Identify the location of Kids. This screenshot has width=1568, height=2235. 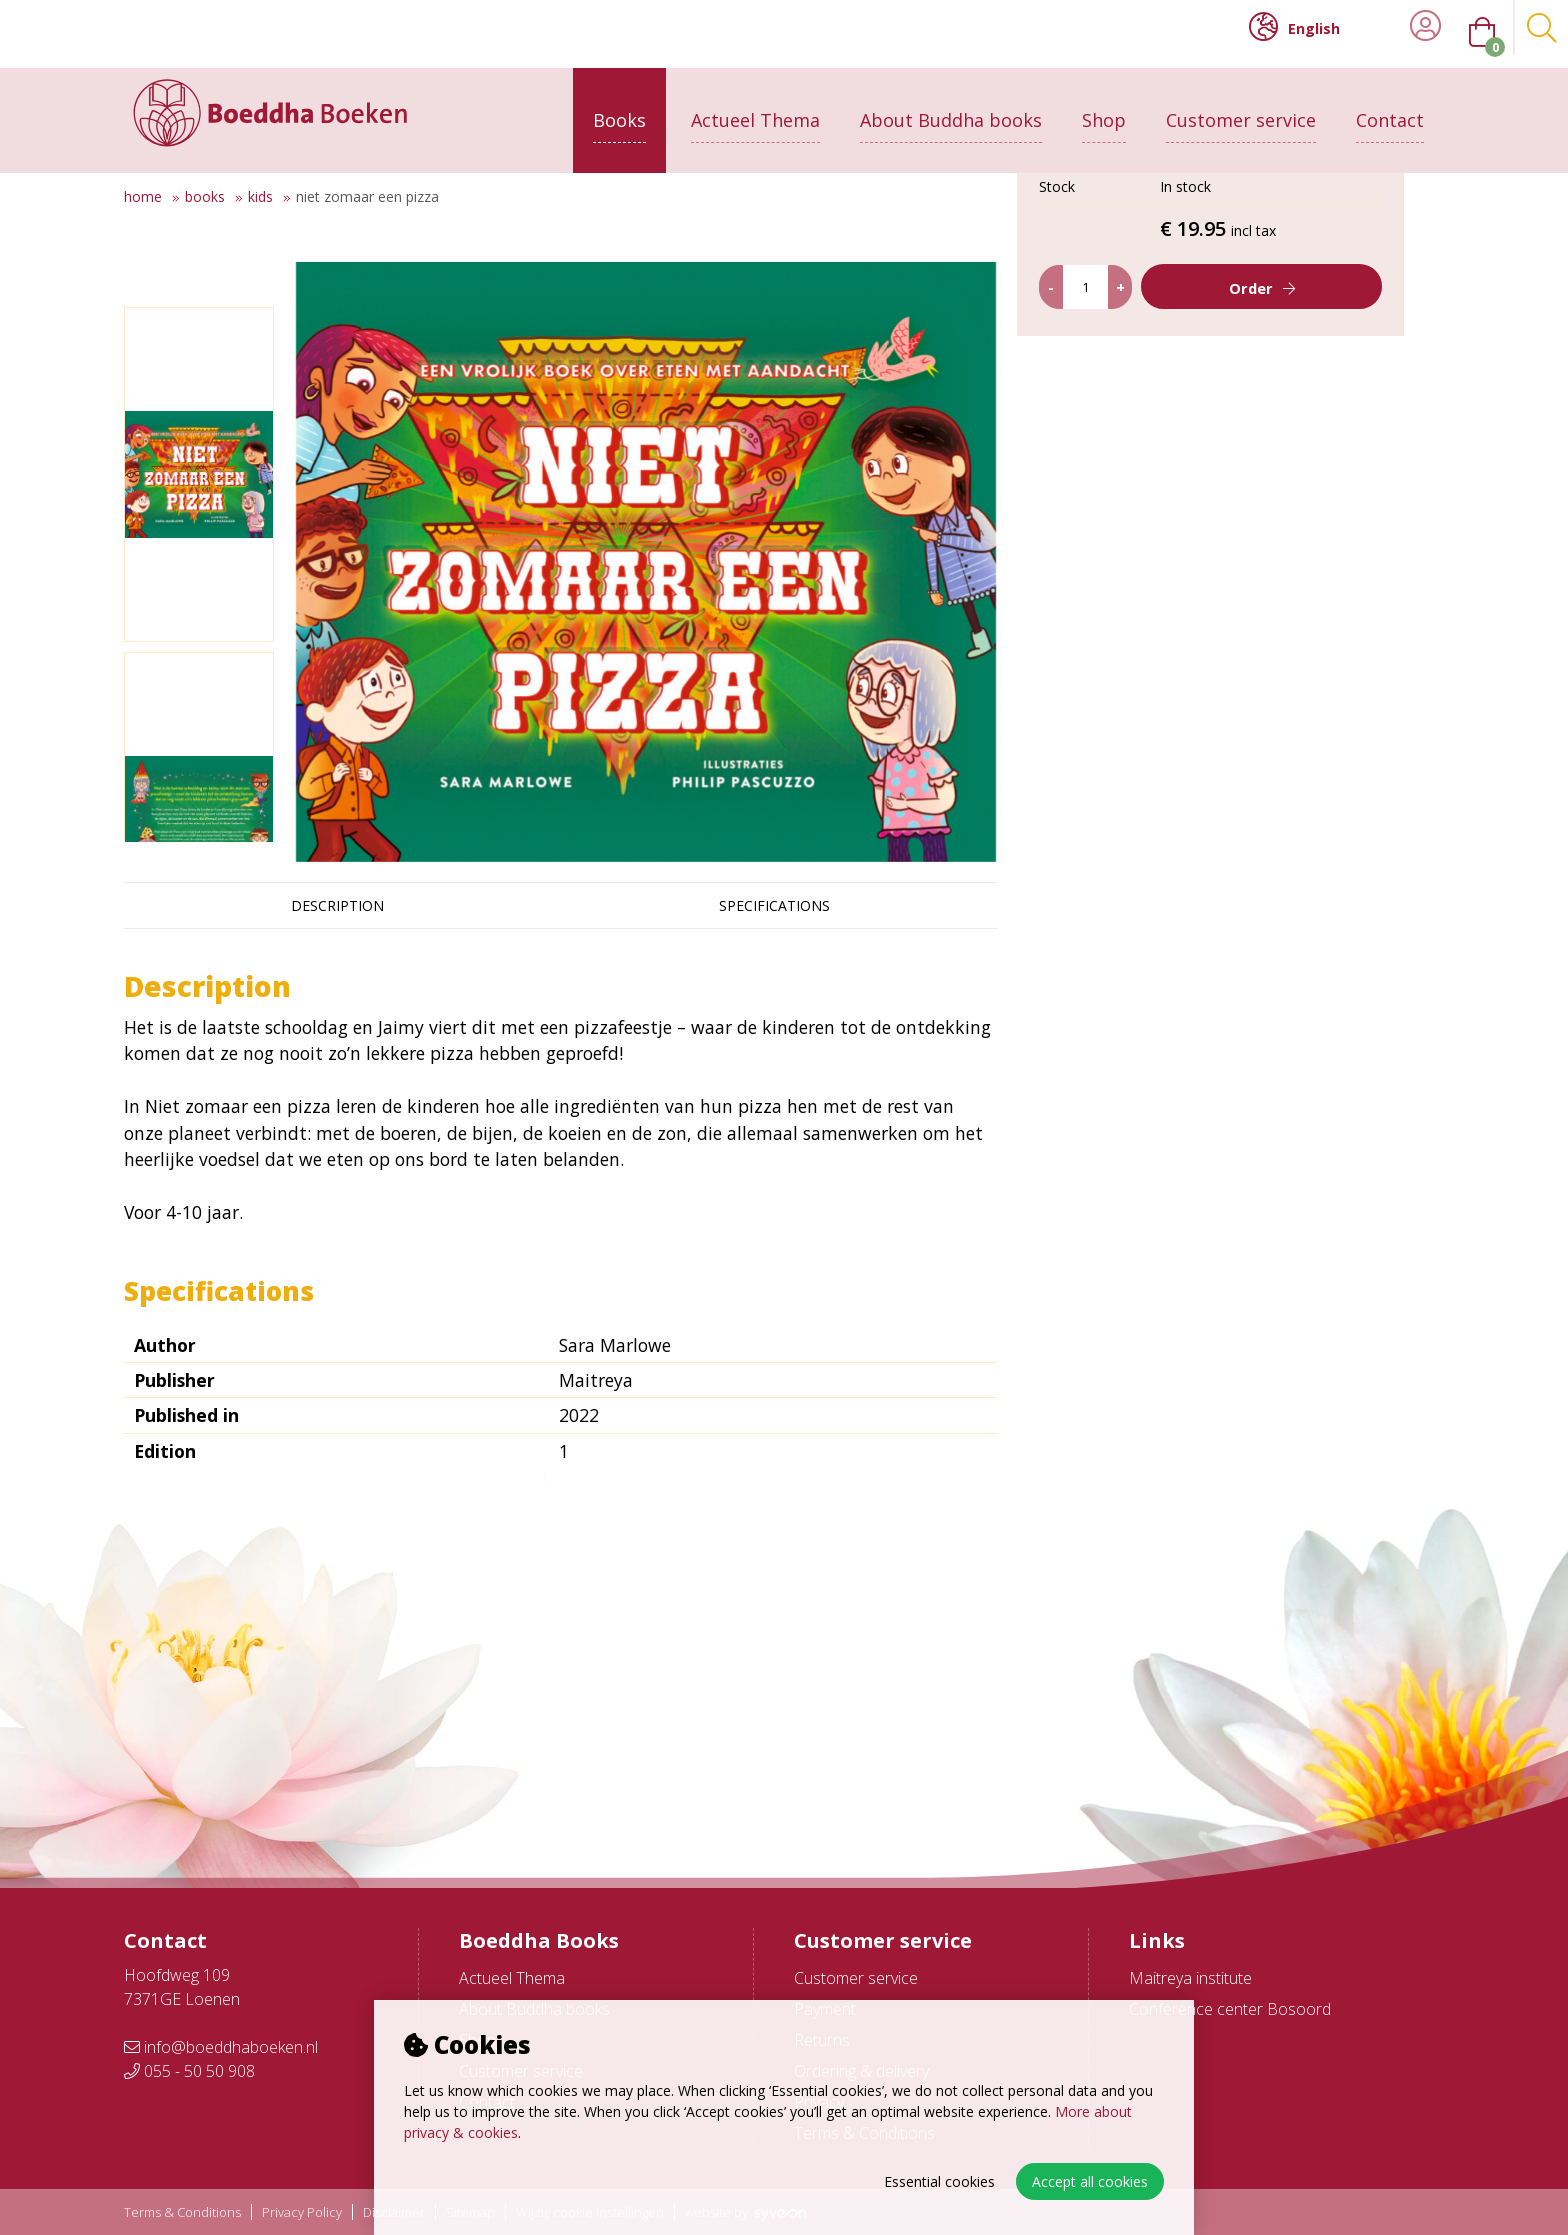
(260, 196).